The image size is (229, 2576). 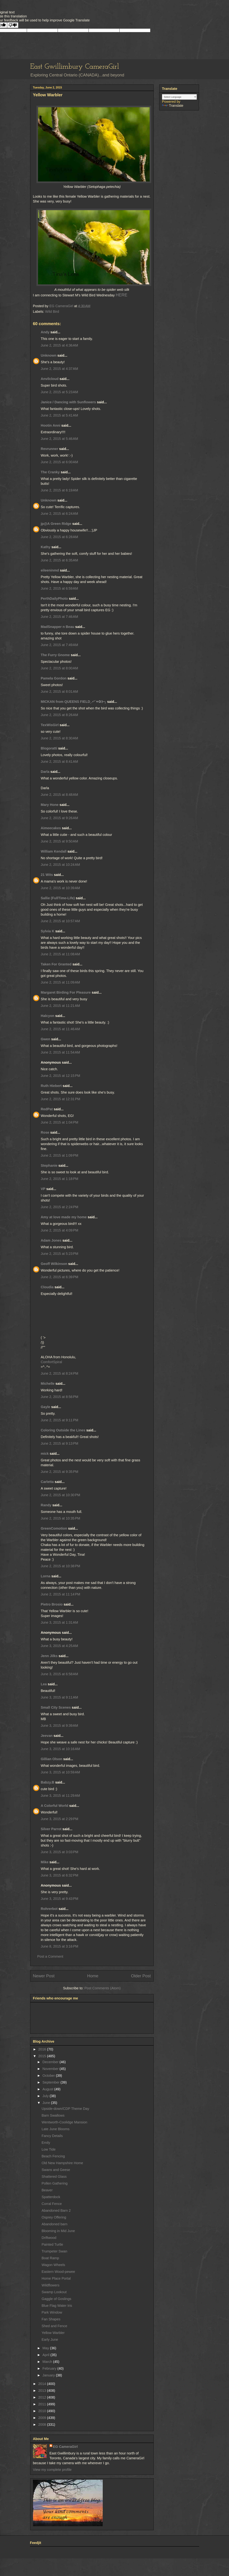 What do you see at coordinates (60, 982) in the screenshot?
I see `June 2, 2015 at 11:09 AM` at bounding box center [60, 982].